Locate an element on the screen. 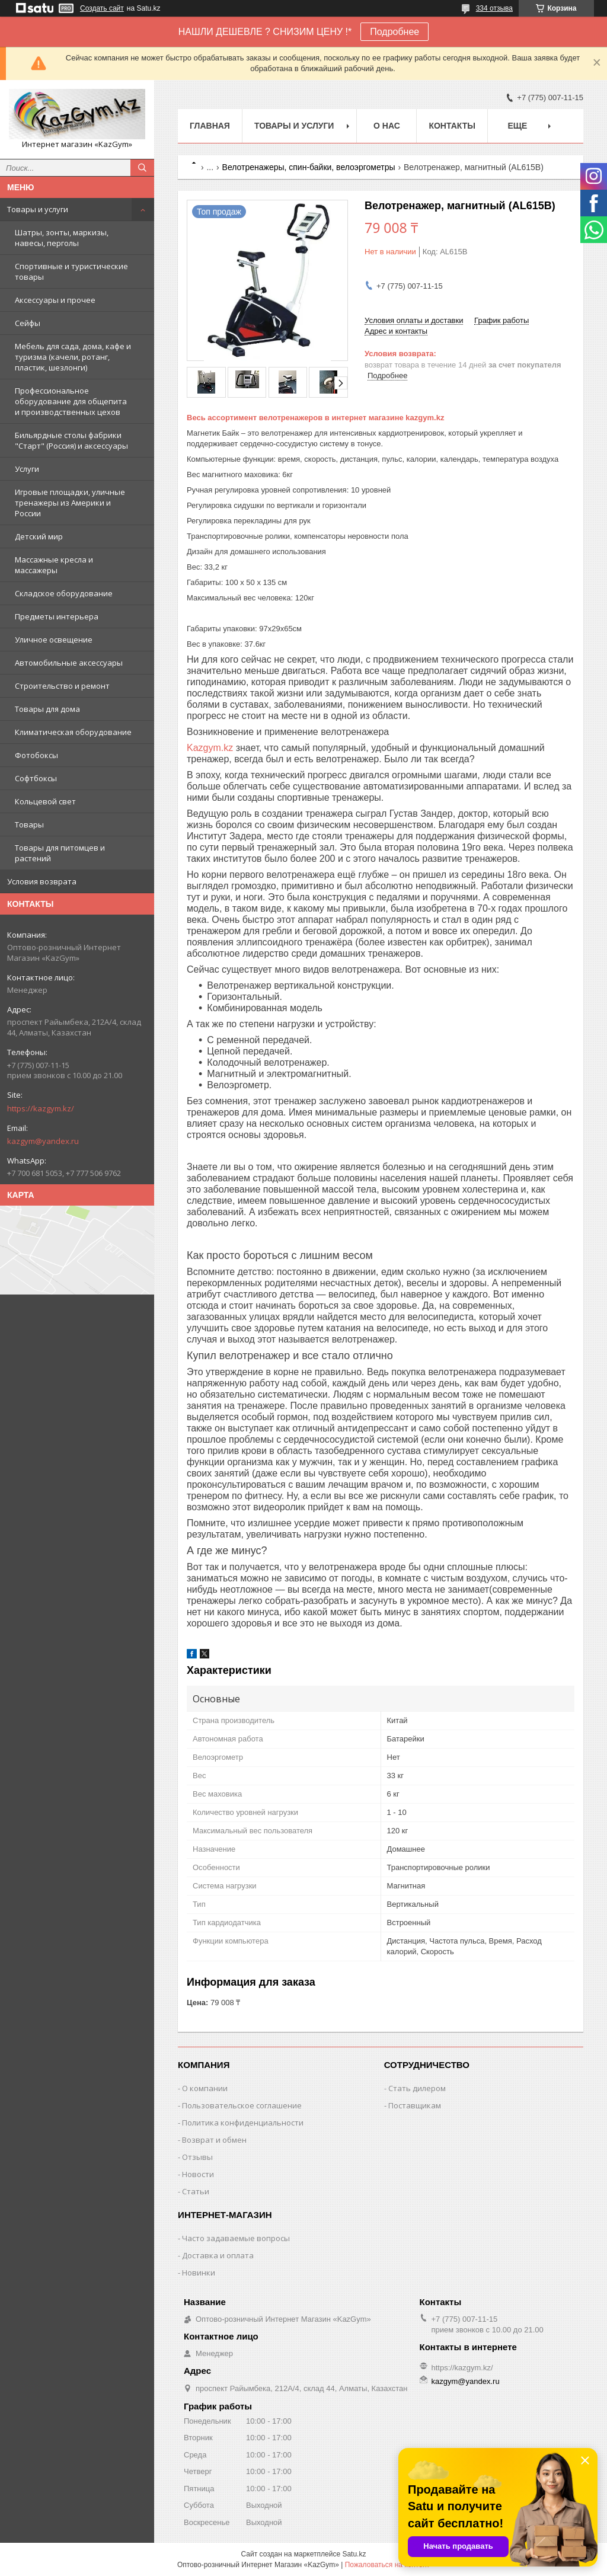 This screenshot has height=2576, width=607. Профессиональное оборудование для общепита и производственных цехов is located at coordinates (71, 401).